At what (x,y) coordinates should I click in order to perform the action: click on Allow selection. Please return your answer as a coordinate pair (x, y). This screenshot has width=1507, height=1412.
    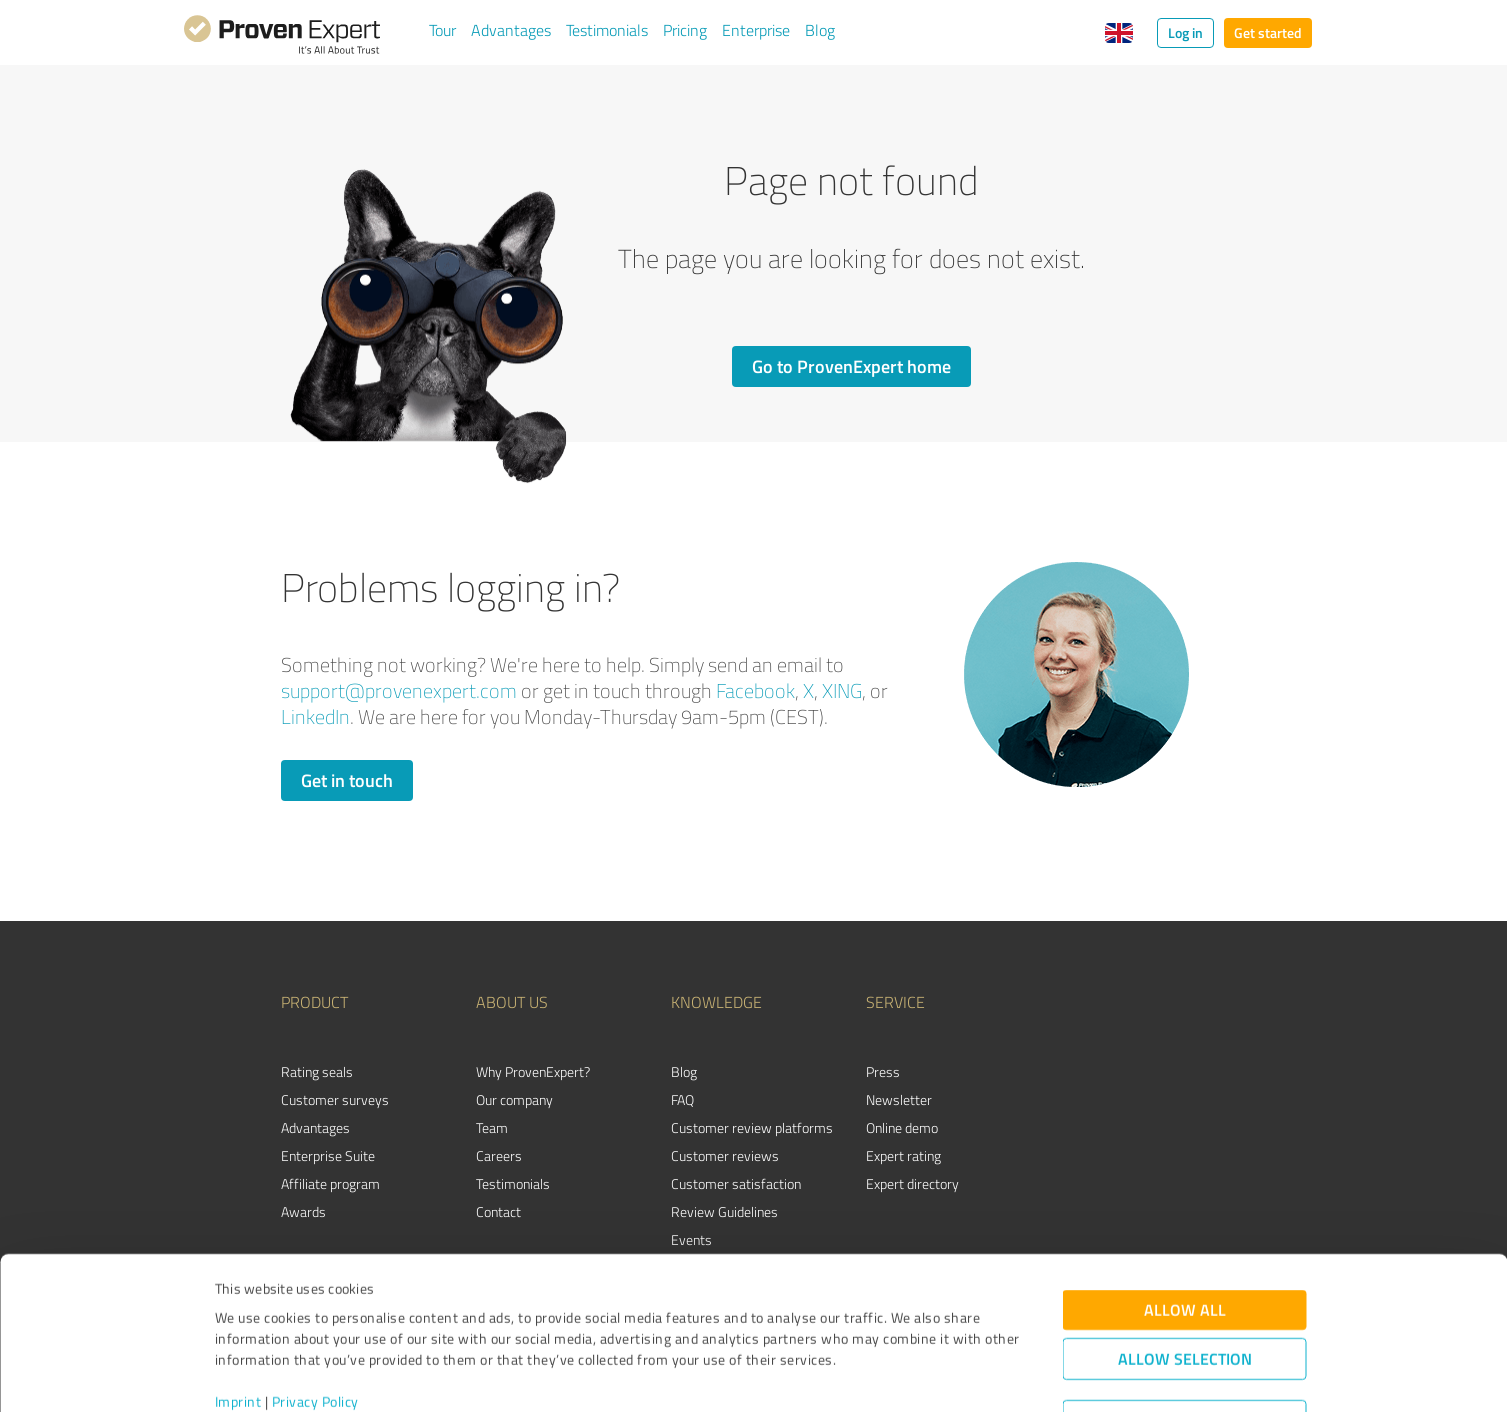
    Looking at the image, I should click on (1185, 1275).